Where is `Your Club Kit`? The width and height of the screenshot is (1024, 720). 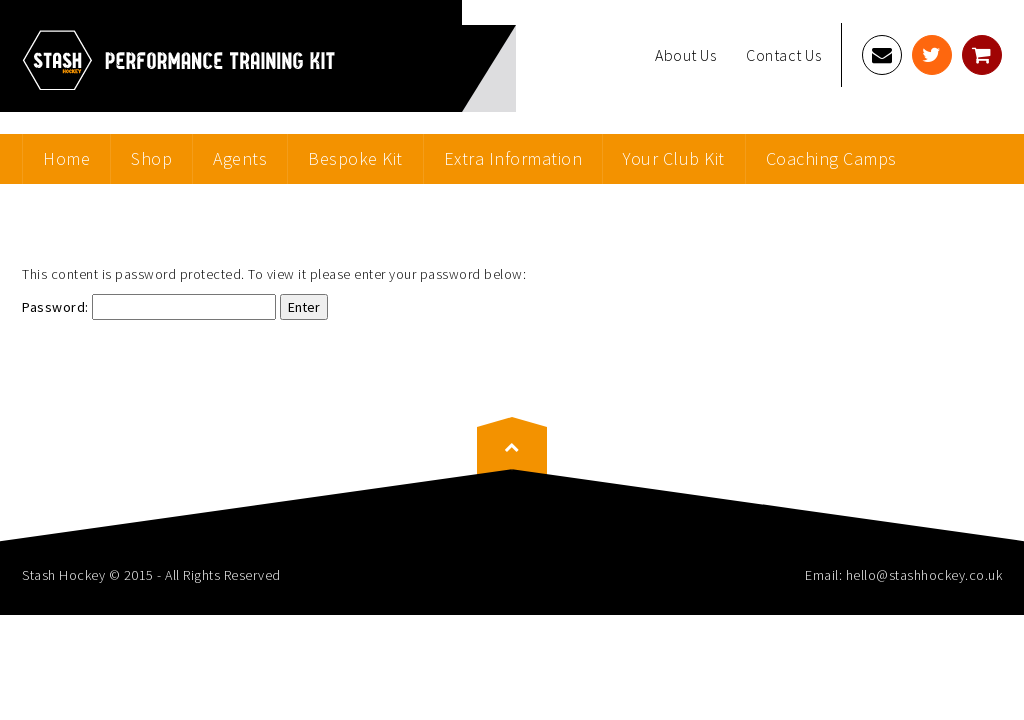
Your Club Kit is located at coordinates (674, 158).